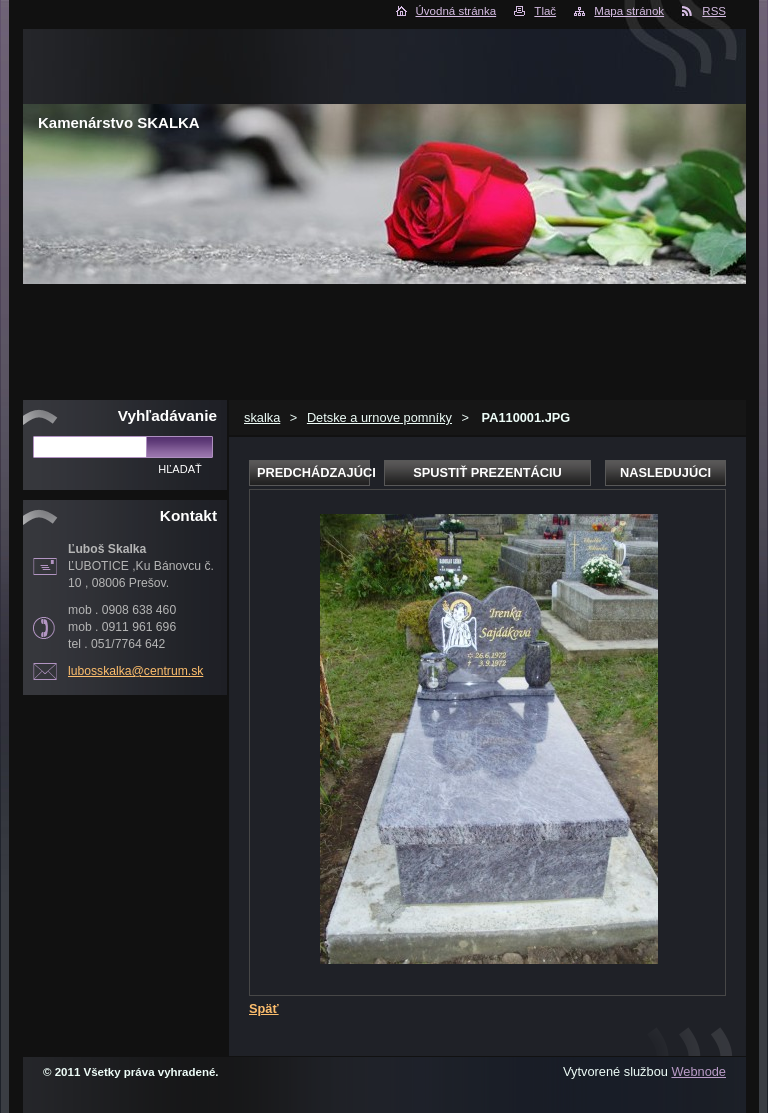 The height and width of the screenshot is (1113, 768). I want to click on Nasledujúci, so click(665, 472).